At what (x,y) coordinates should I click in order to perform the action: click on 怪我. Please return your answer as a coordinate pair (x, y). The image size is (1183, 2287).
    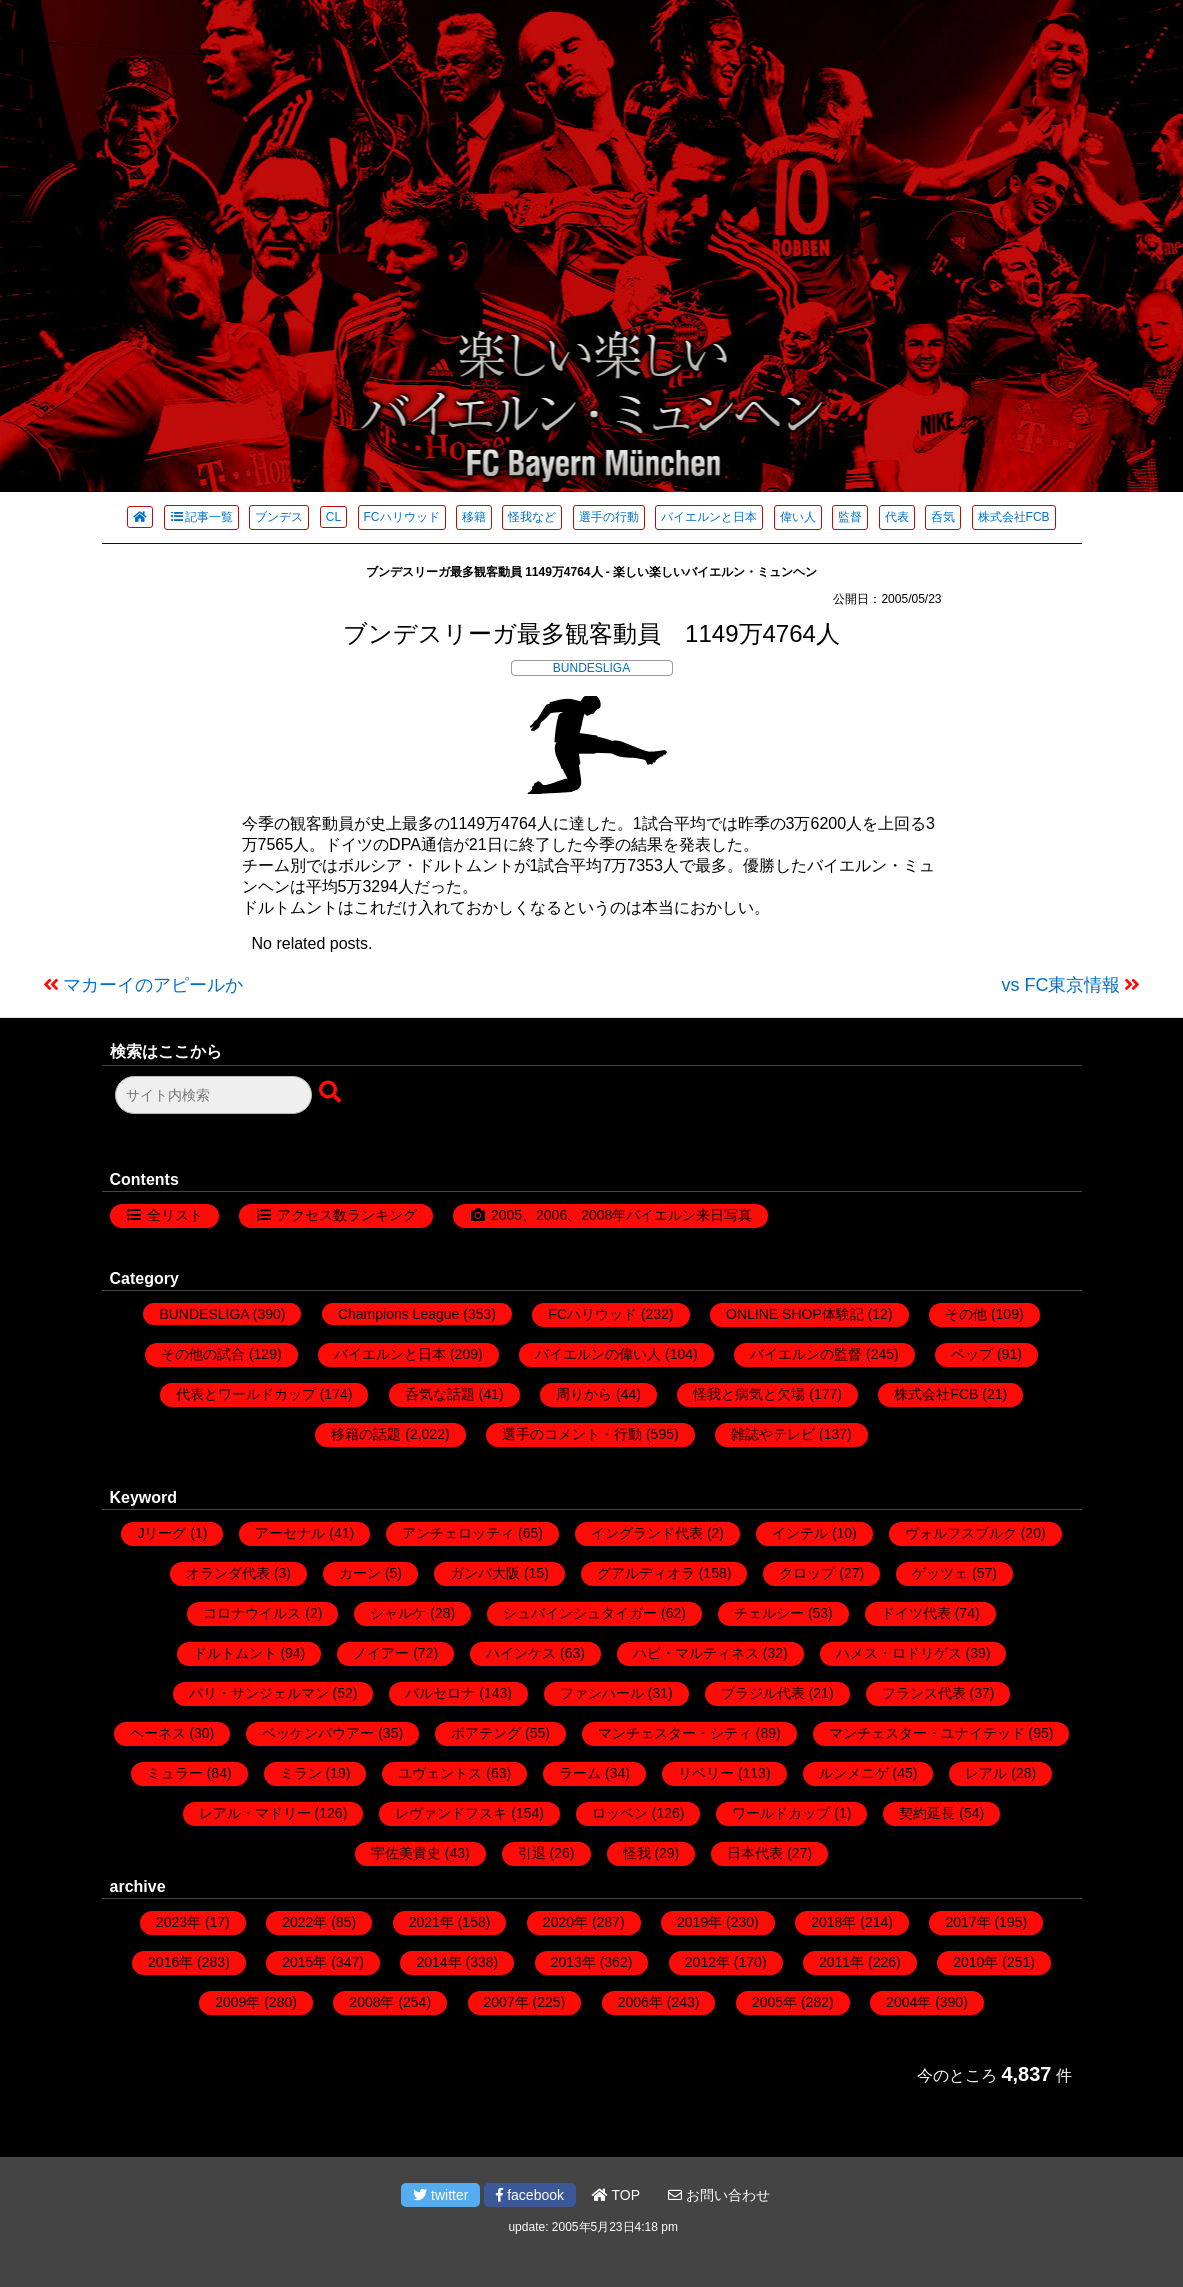
    Looking at the image, I should click on (637, 1853).